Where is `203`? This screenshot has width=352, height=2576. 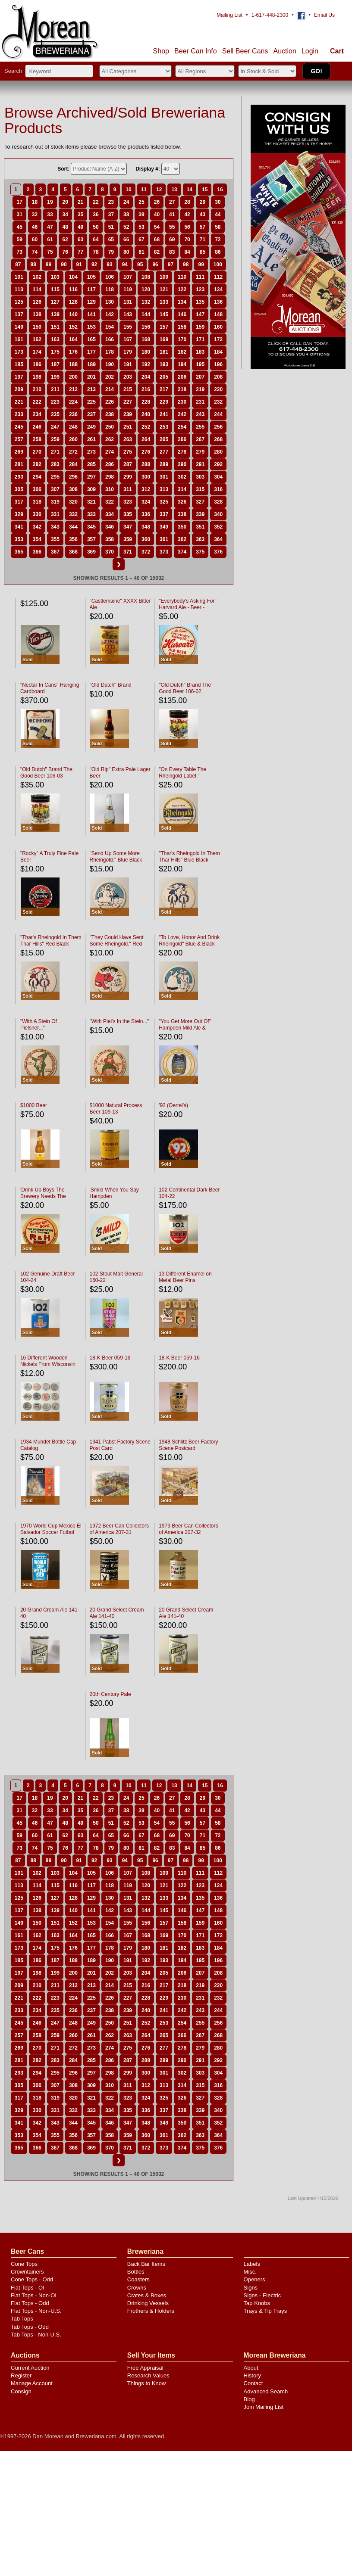
203 is located at coordinates (127, 377).